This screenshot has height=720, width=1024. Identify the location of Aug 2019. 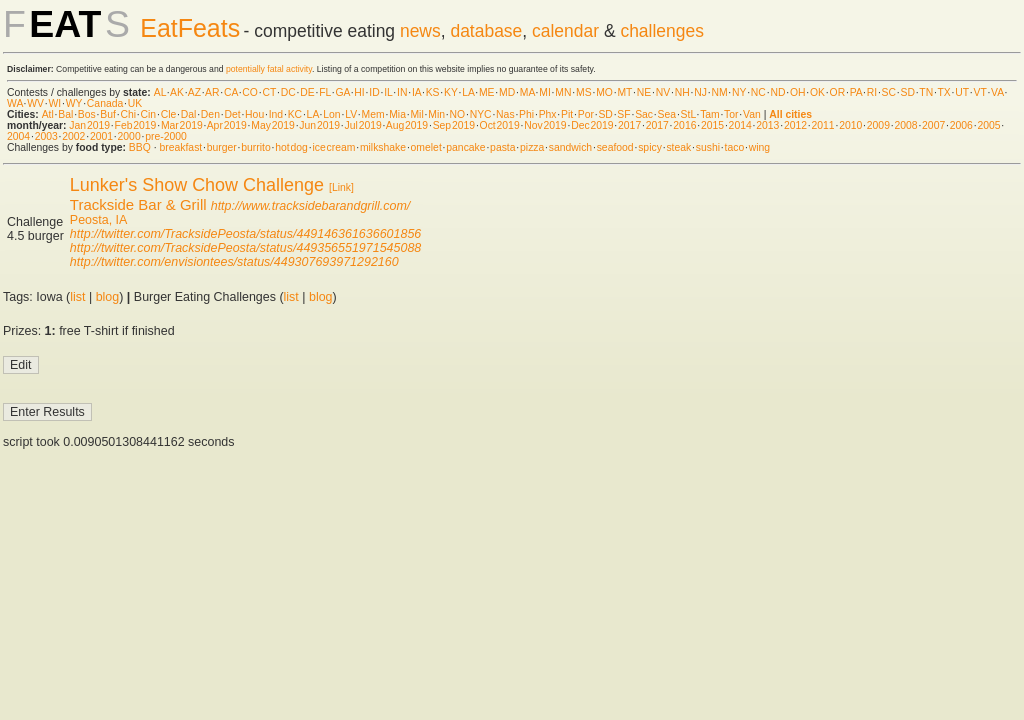
(407, 125).